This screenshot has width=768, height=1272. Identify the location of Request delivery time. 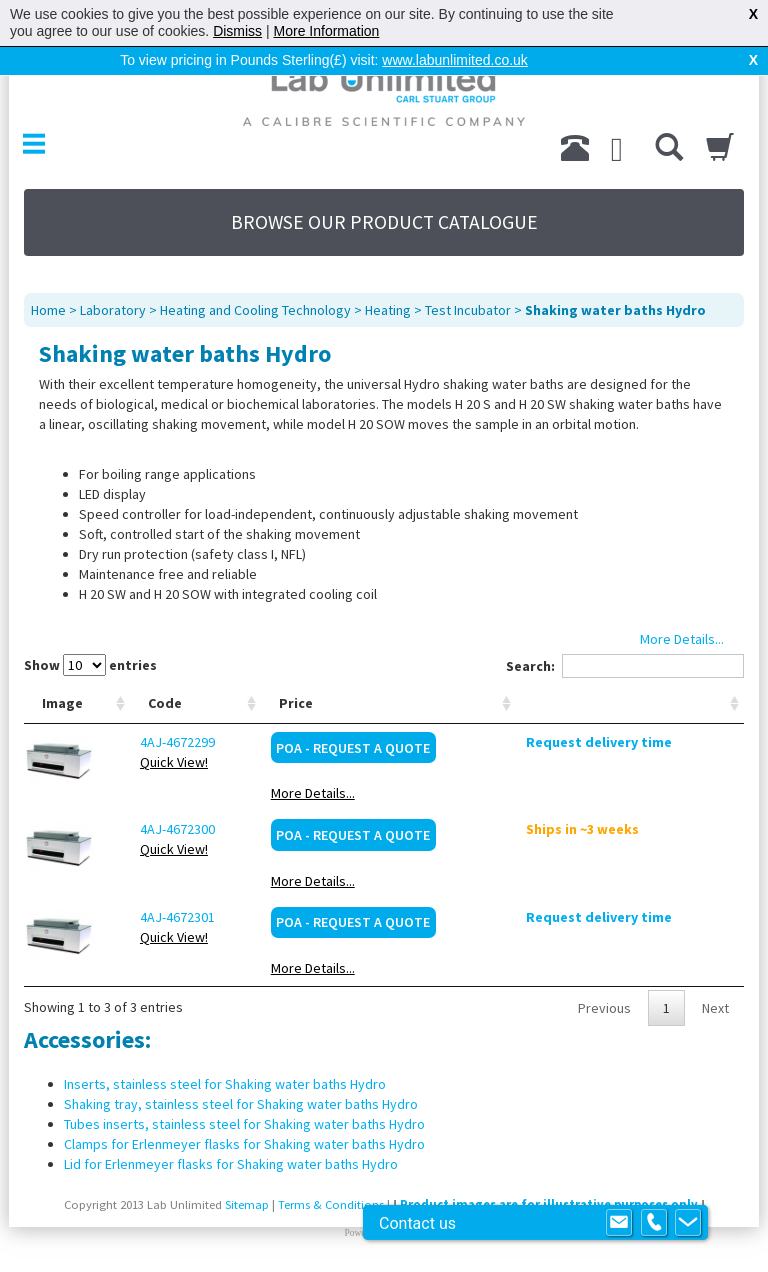
(628, 742).